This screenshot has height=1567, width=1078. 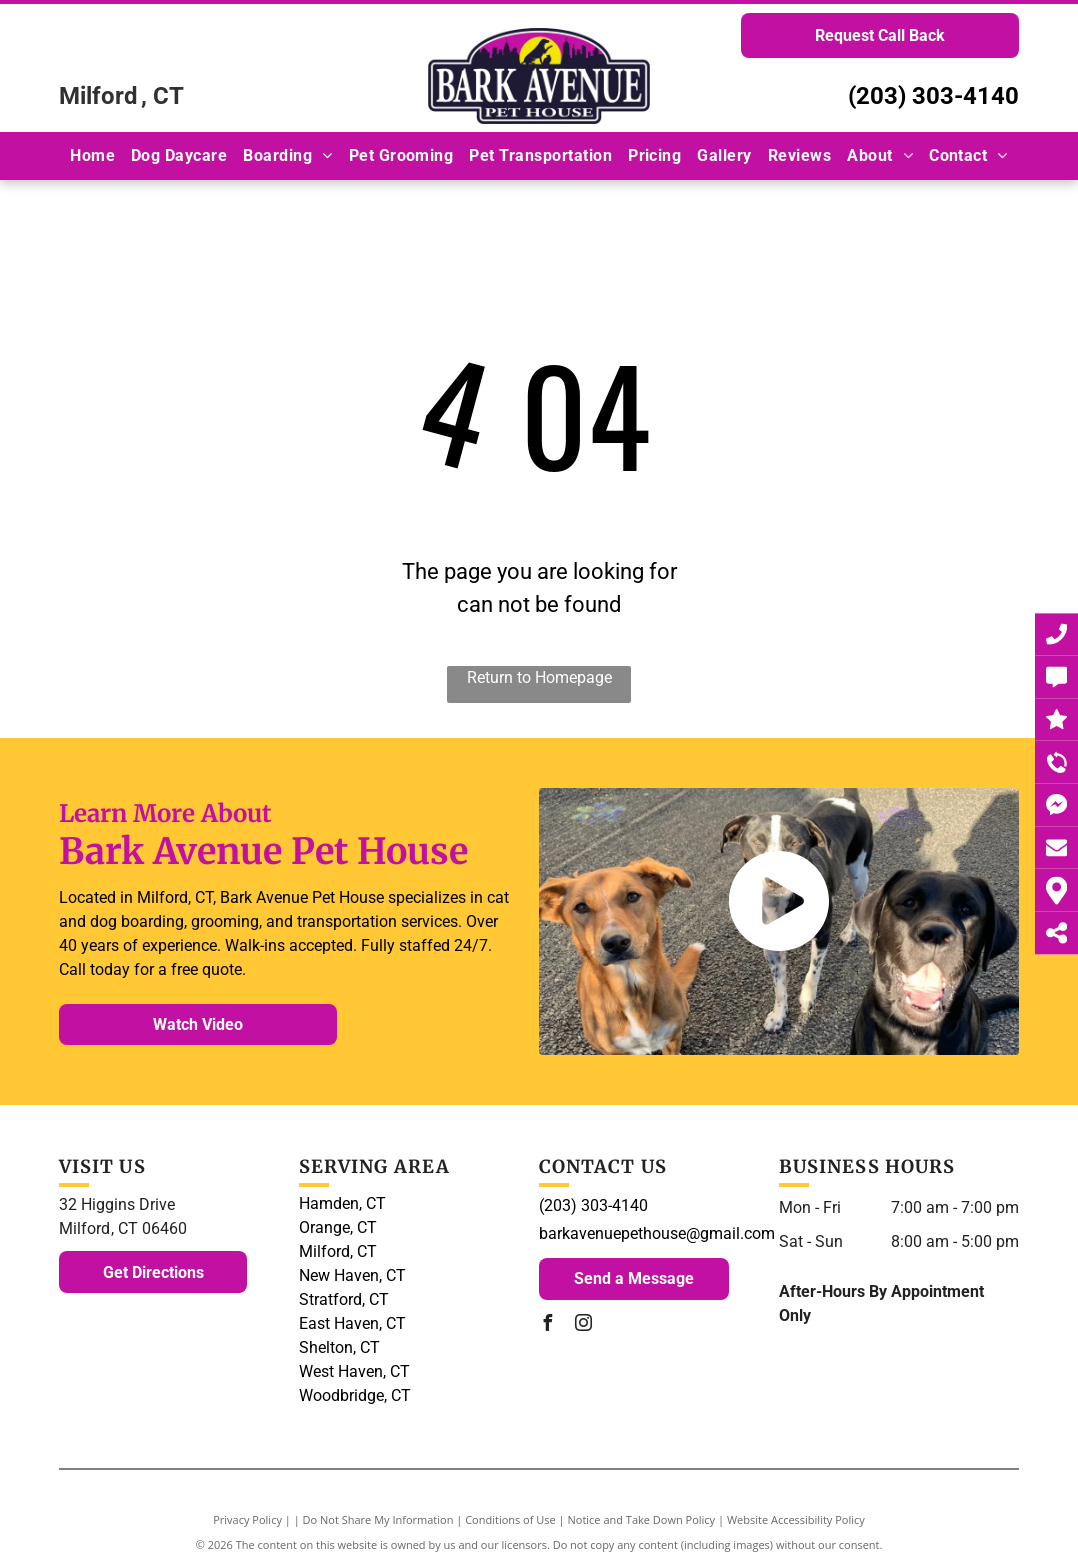 I want to click on Conditions of Use, so click(x=510, y=1519).